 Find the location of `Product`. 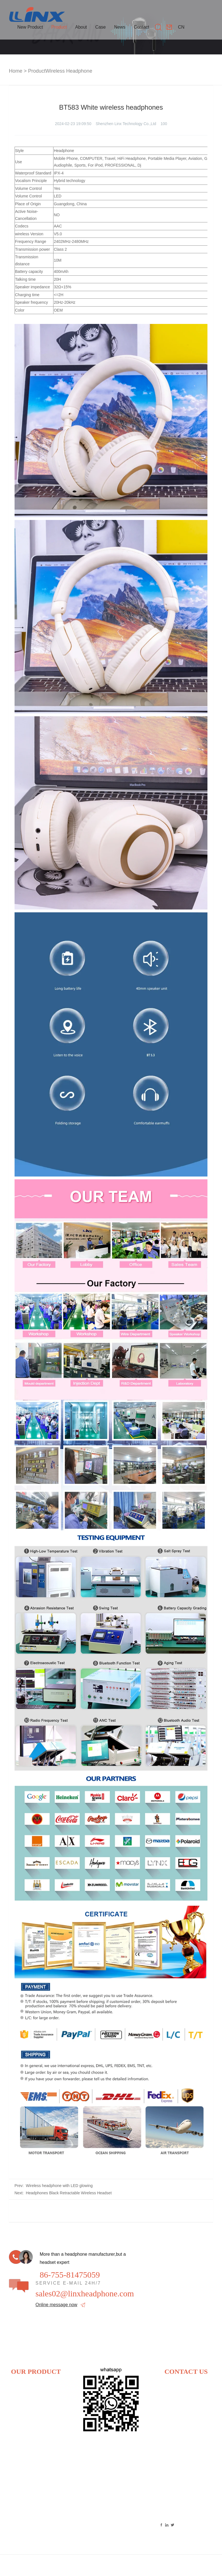

Product is located at coordinates (59, 27).